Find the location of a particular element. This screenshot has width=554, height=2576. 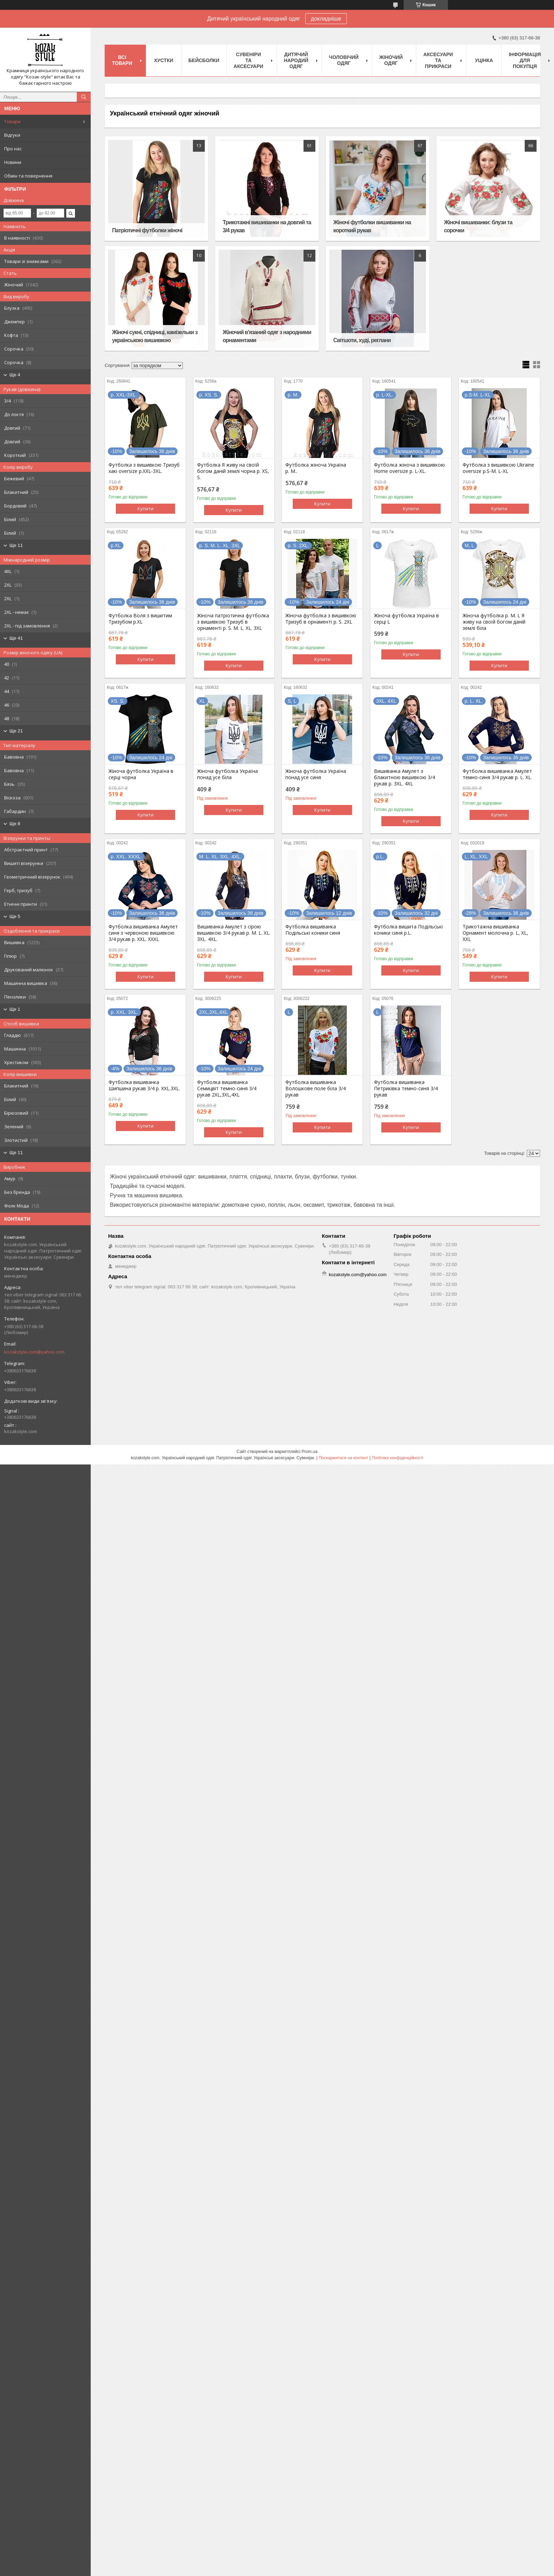

Ще 5 is located at coordinates (14, 916).